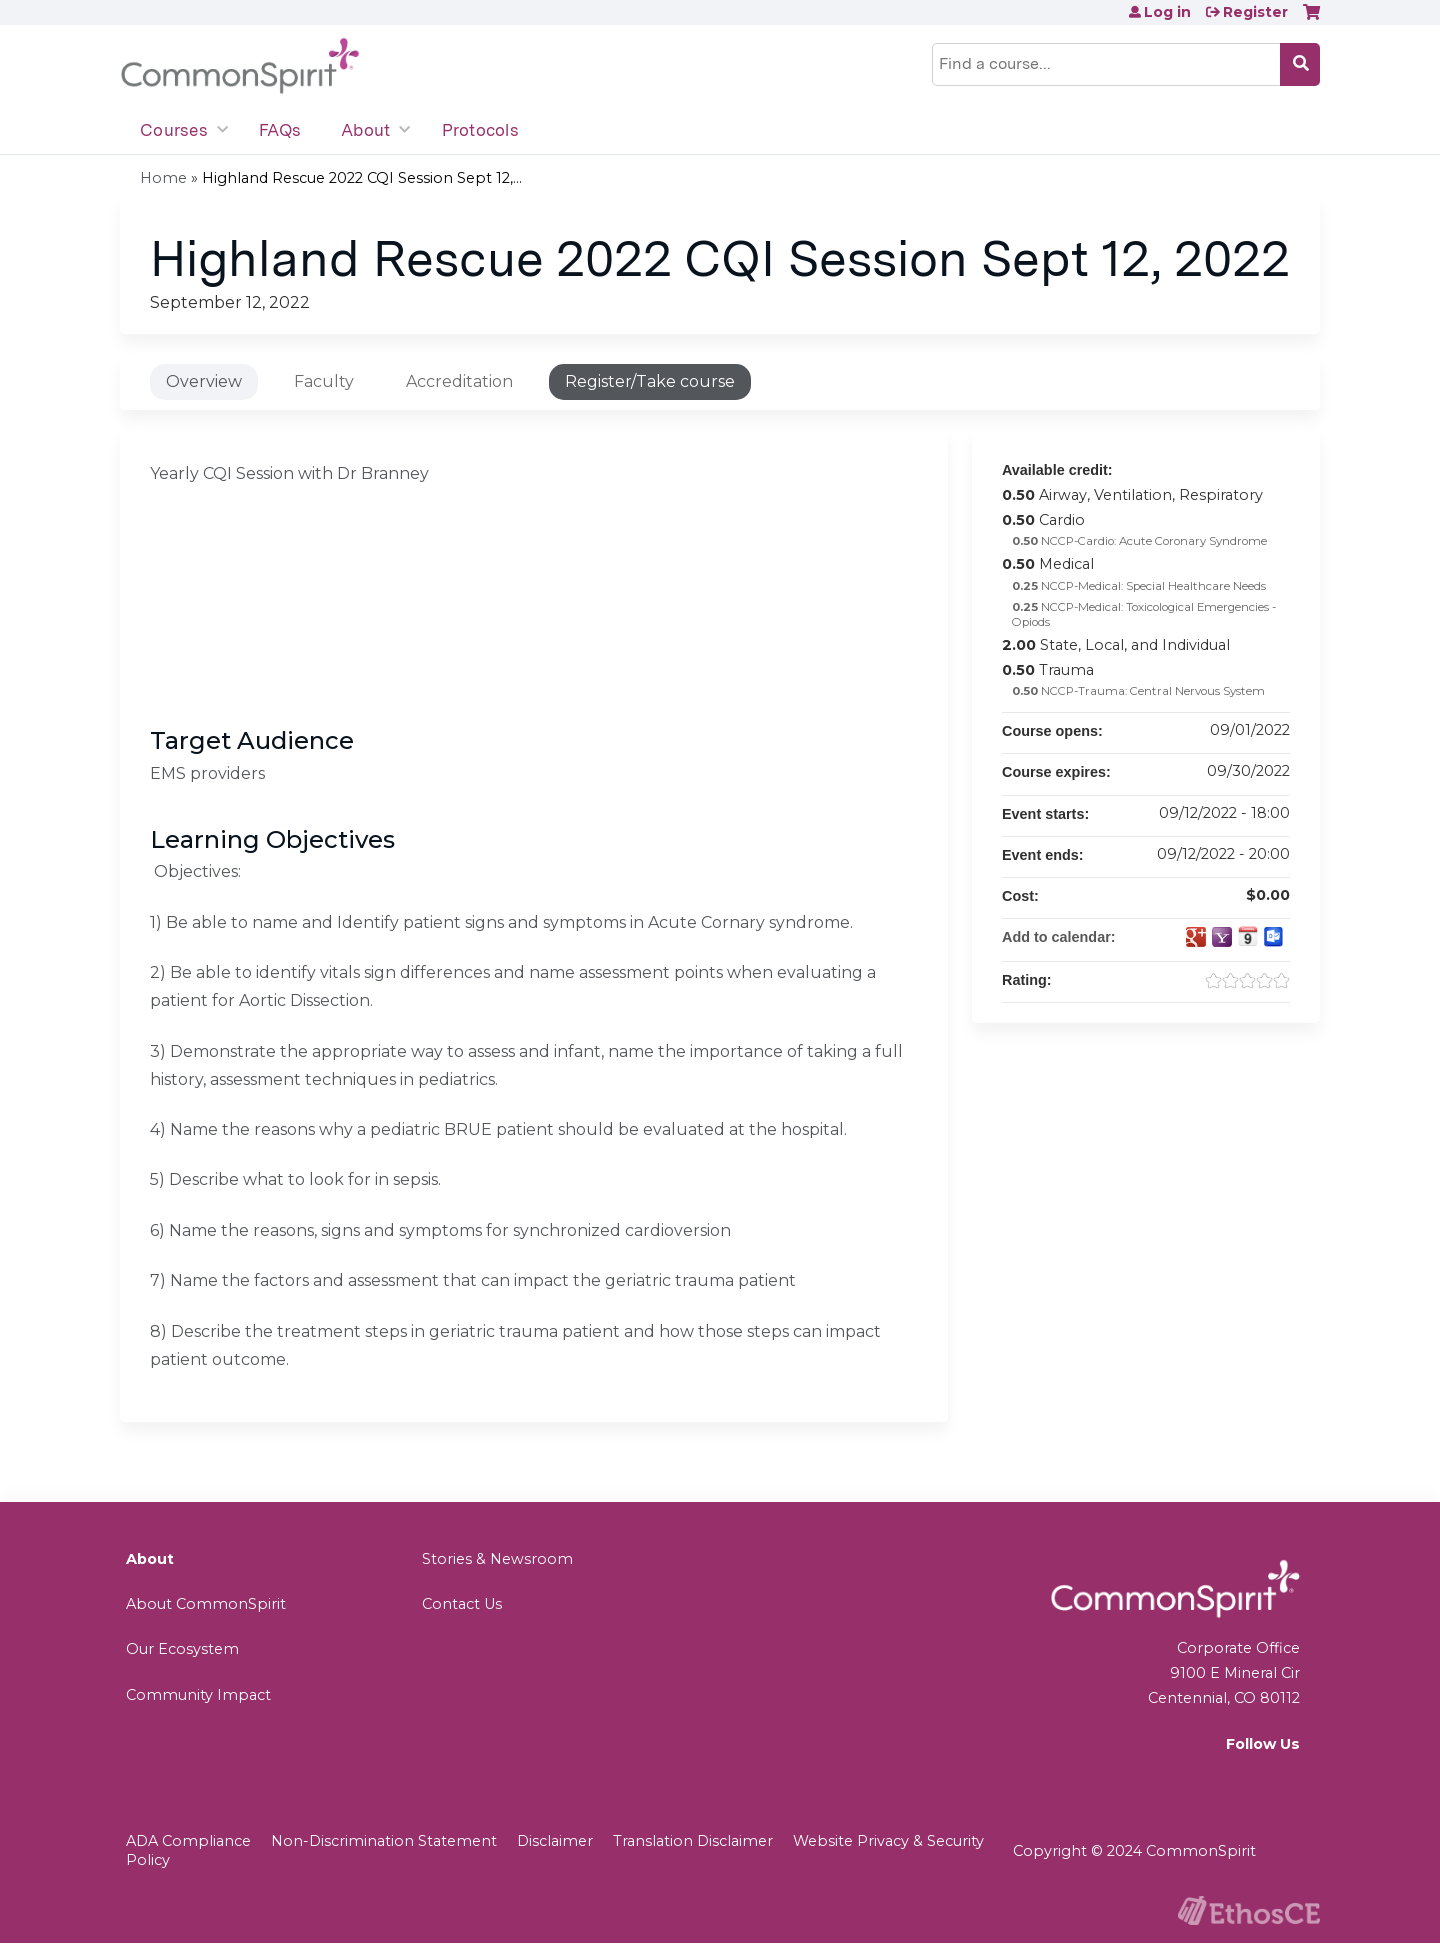  What do you see at coordinates (365, 130) in the screenshot?
I see `About` at bounding box center [365, 130].